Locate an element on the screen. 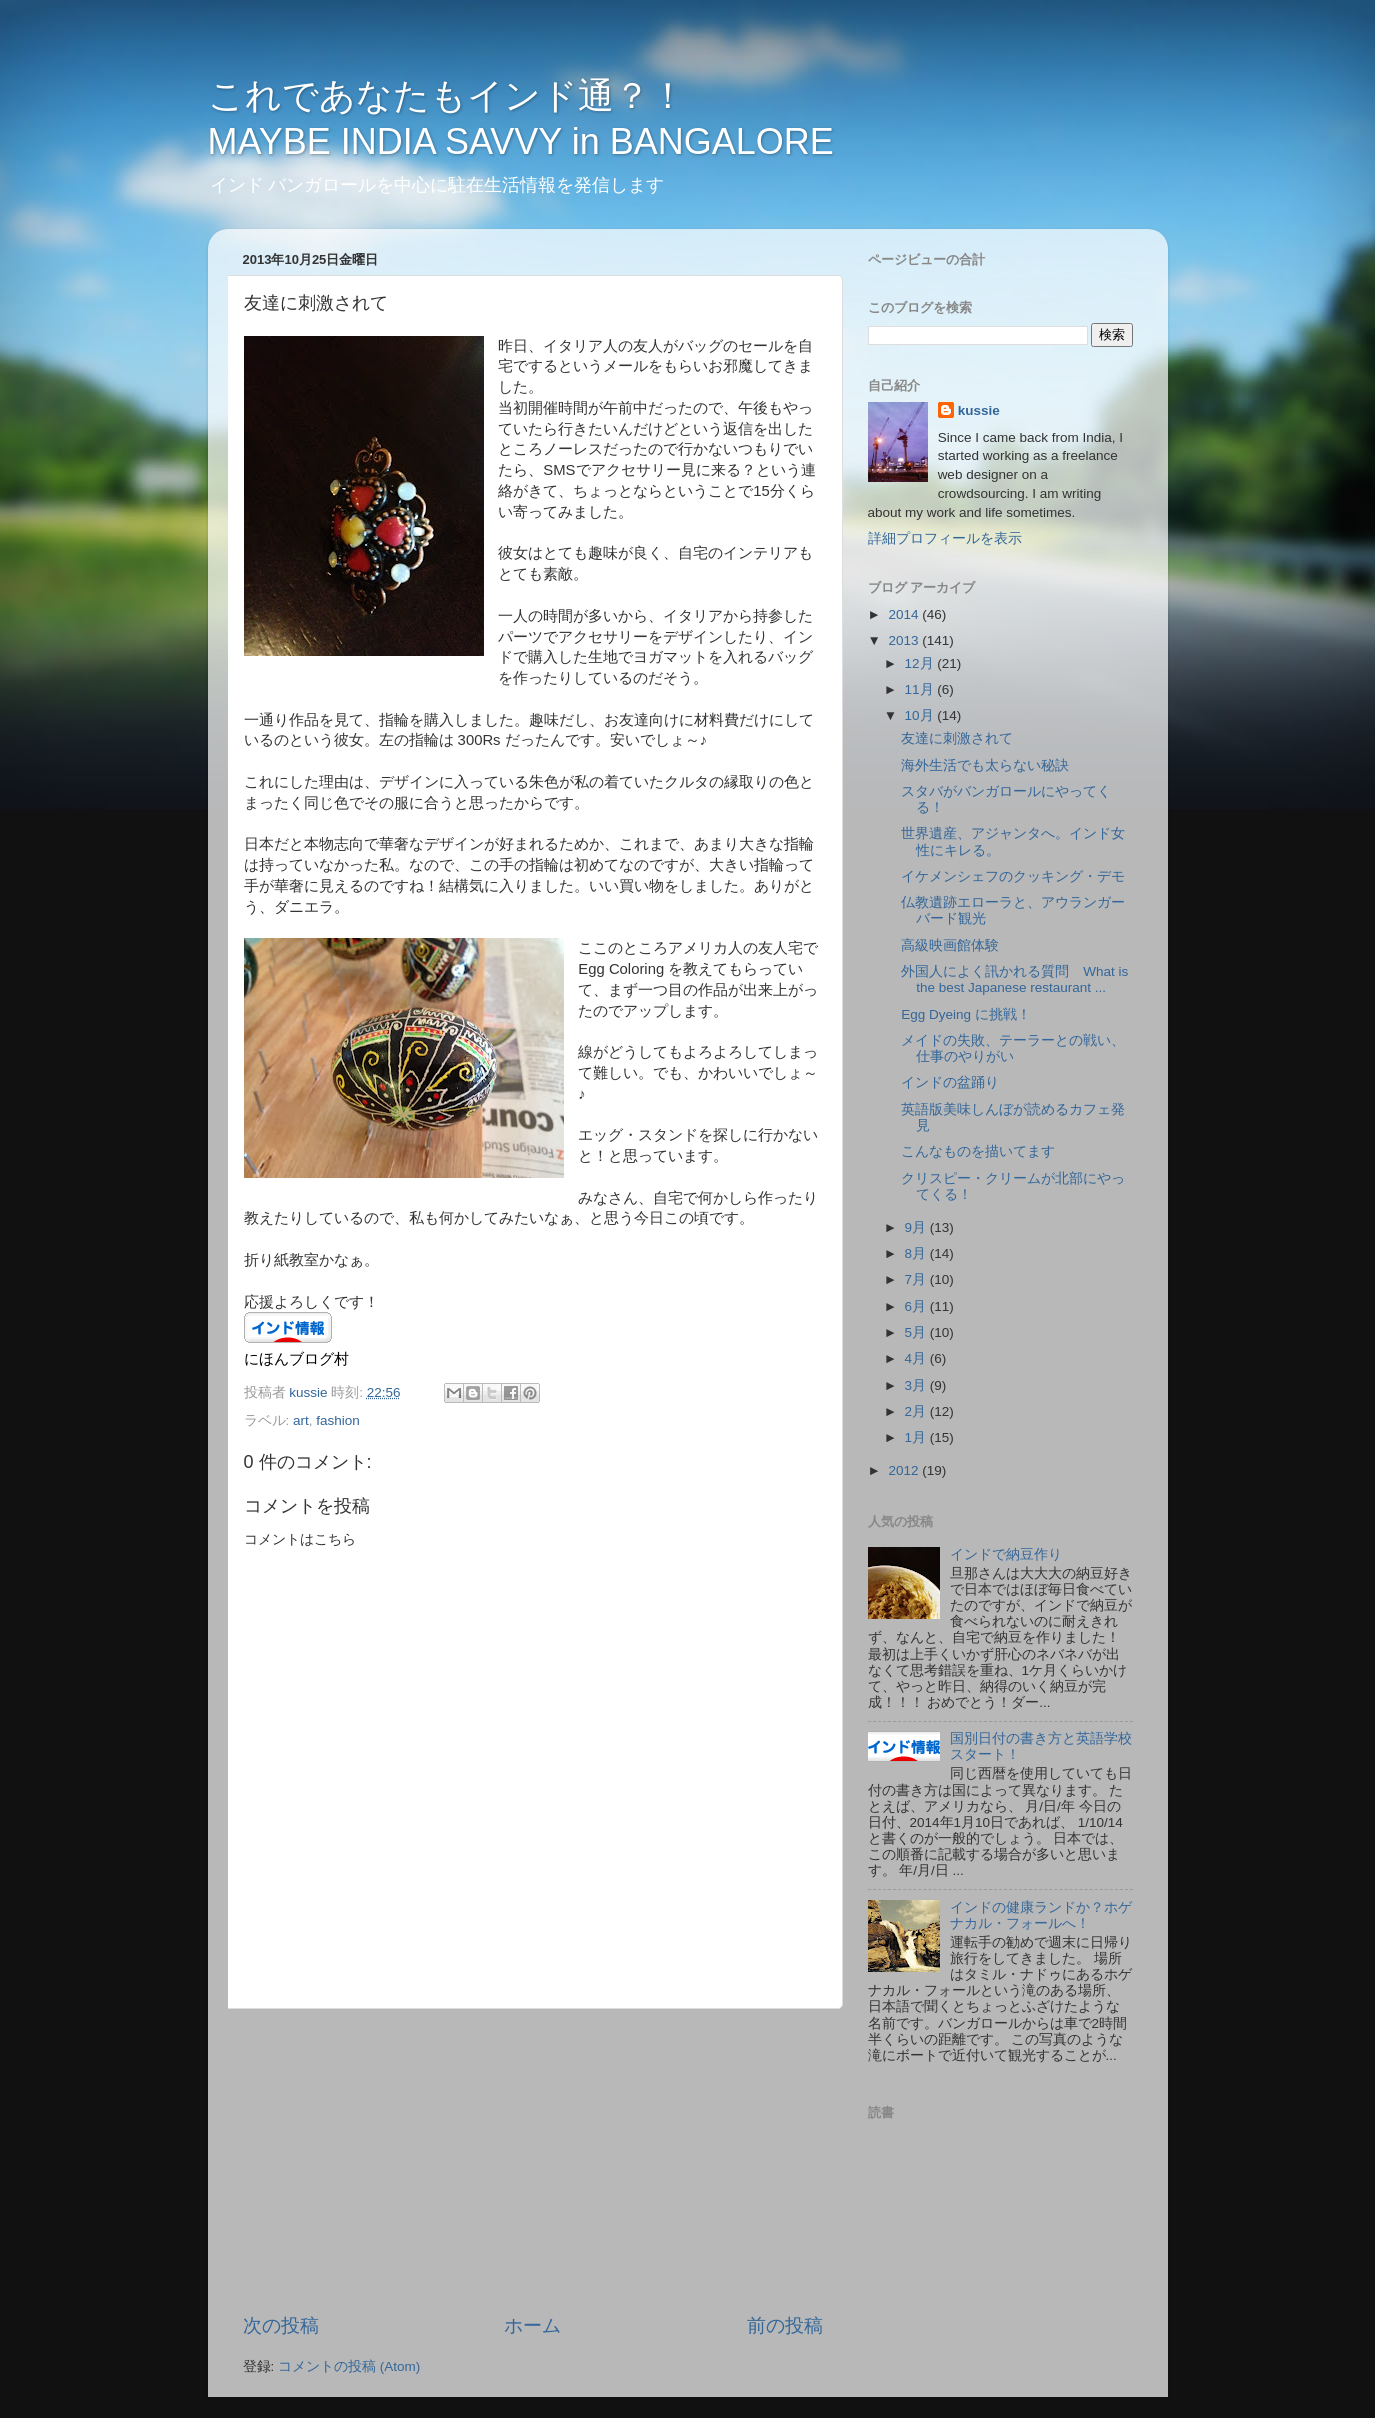 The image size is (1375, 2418). インドの健康ランドか？ホゲナカル・フォールへ！ is located at coordinates (1041, 1915).